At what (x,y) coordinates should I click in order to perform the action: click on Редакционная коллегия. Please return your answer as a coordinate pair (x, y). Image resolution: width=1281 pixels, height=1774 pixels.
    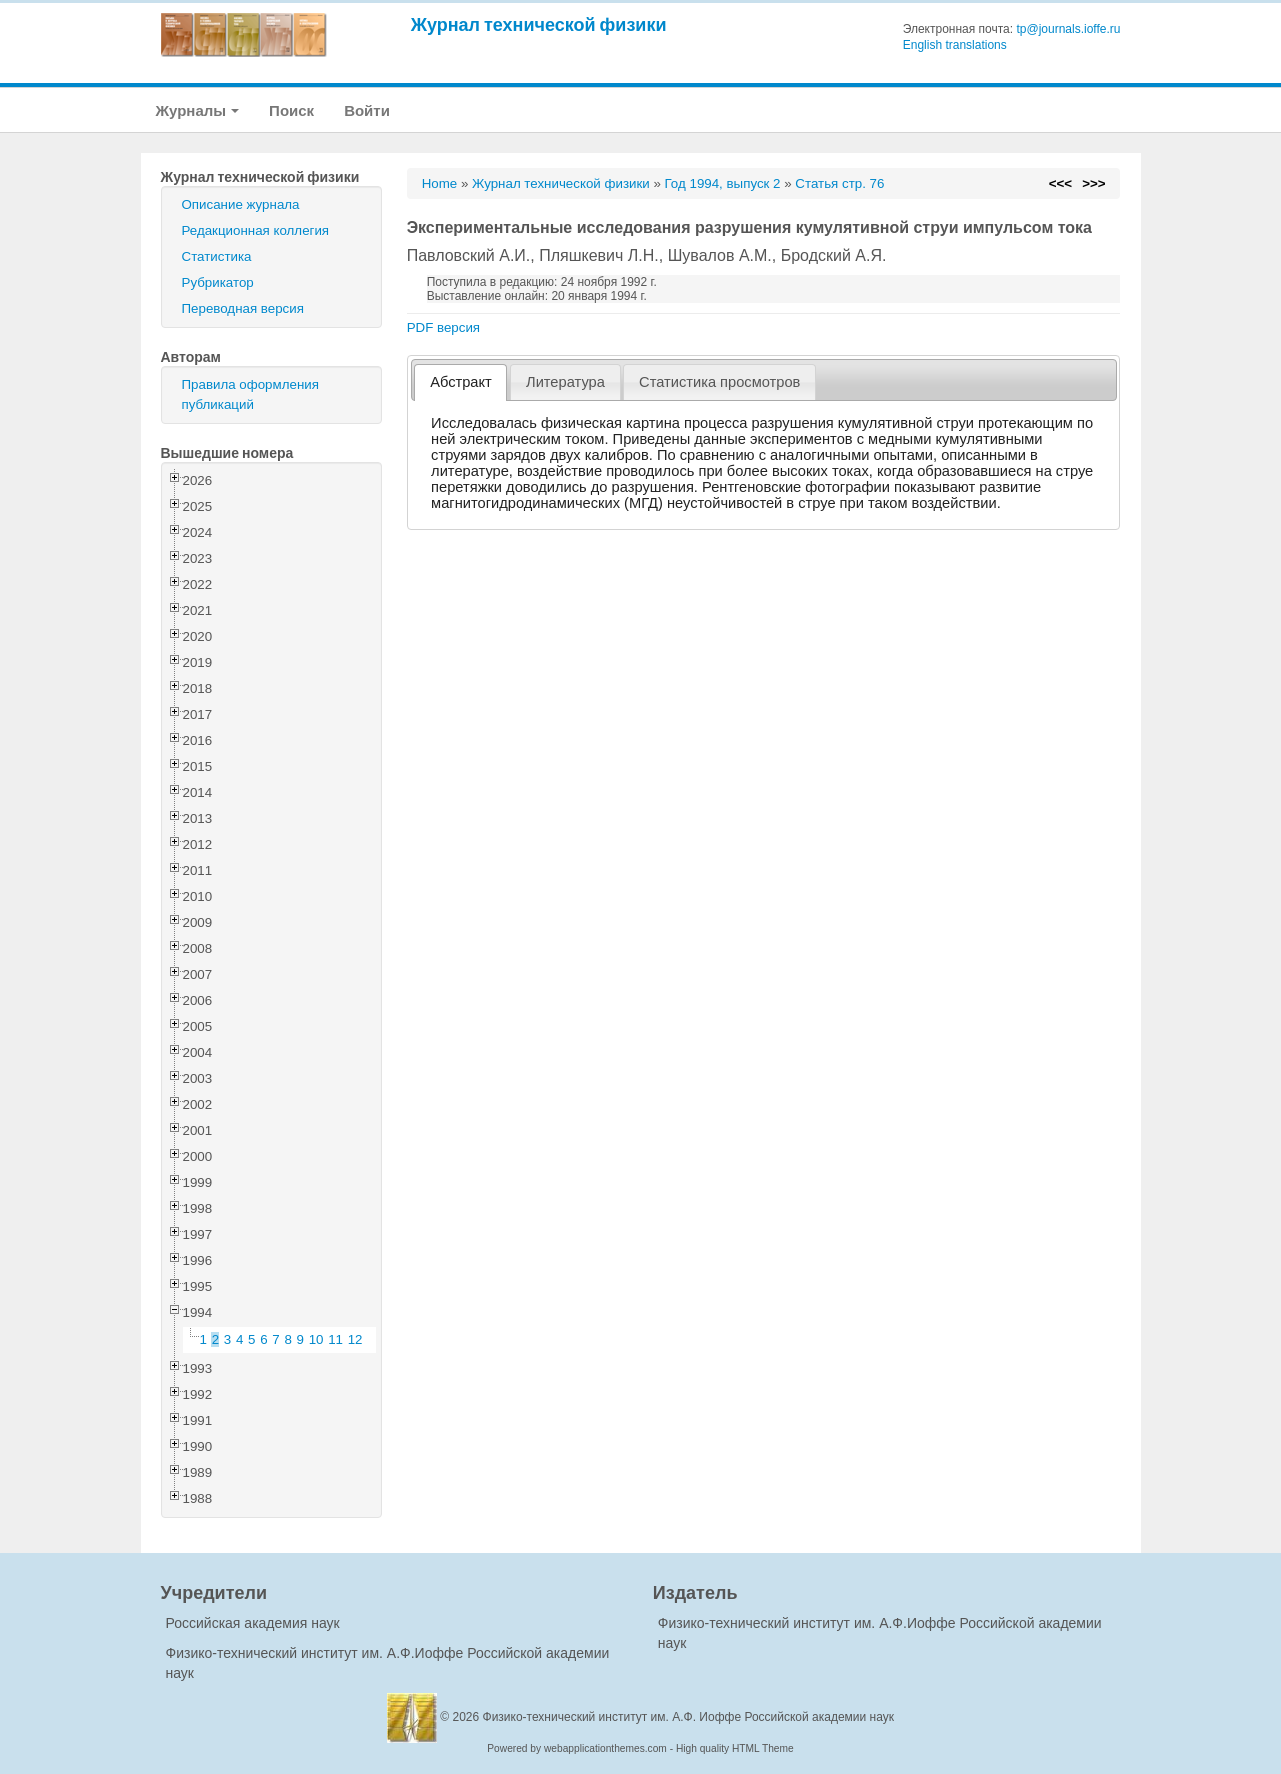
    Looking at the image, I should click on (256, 230).